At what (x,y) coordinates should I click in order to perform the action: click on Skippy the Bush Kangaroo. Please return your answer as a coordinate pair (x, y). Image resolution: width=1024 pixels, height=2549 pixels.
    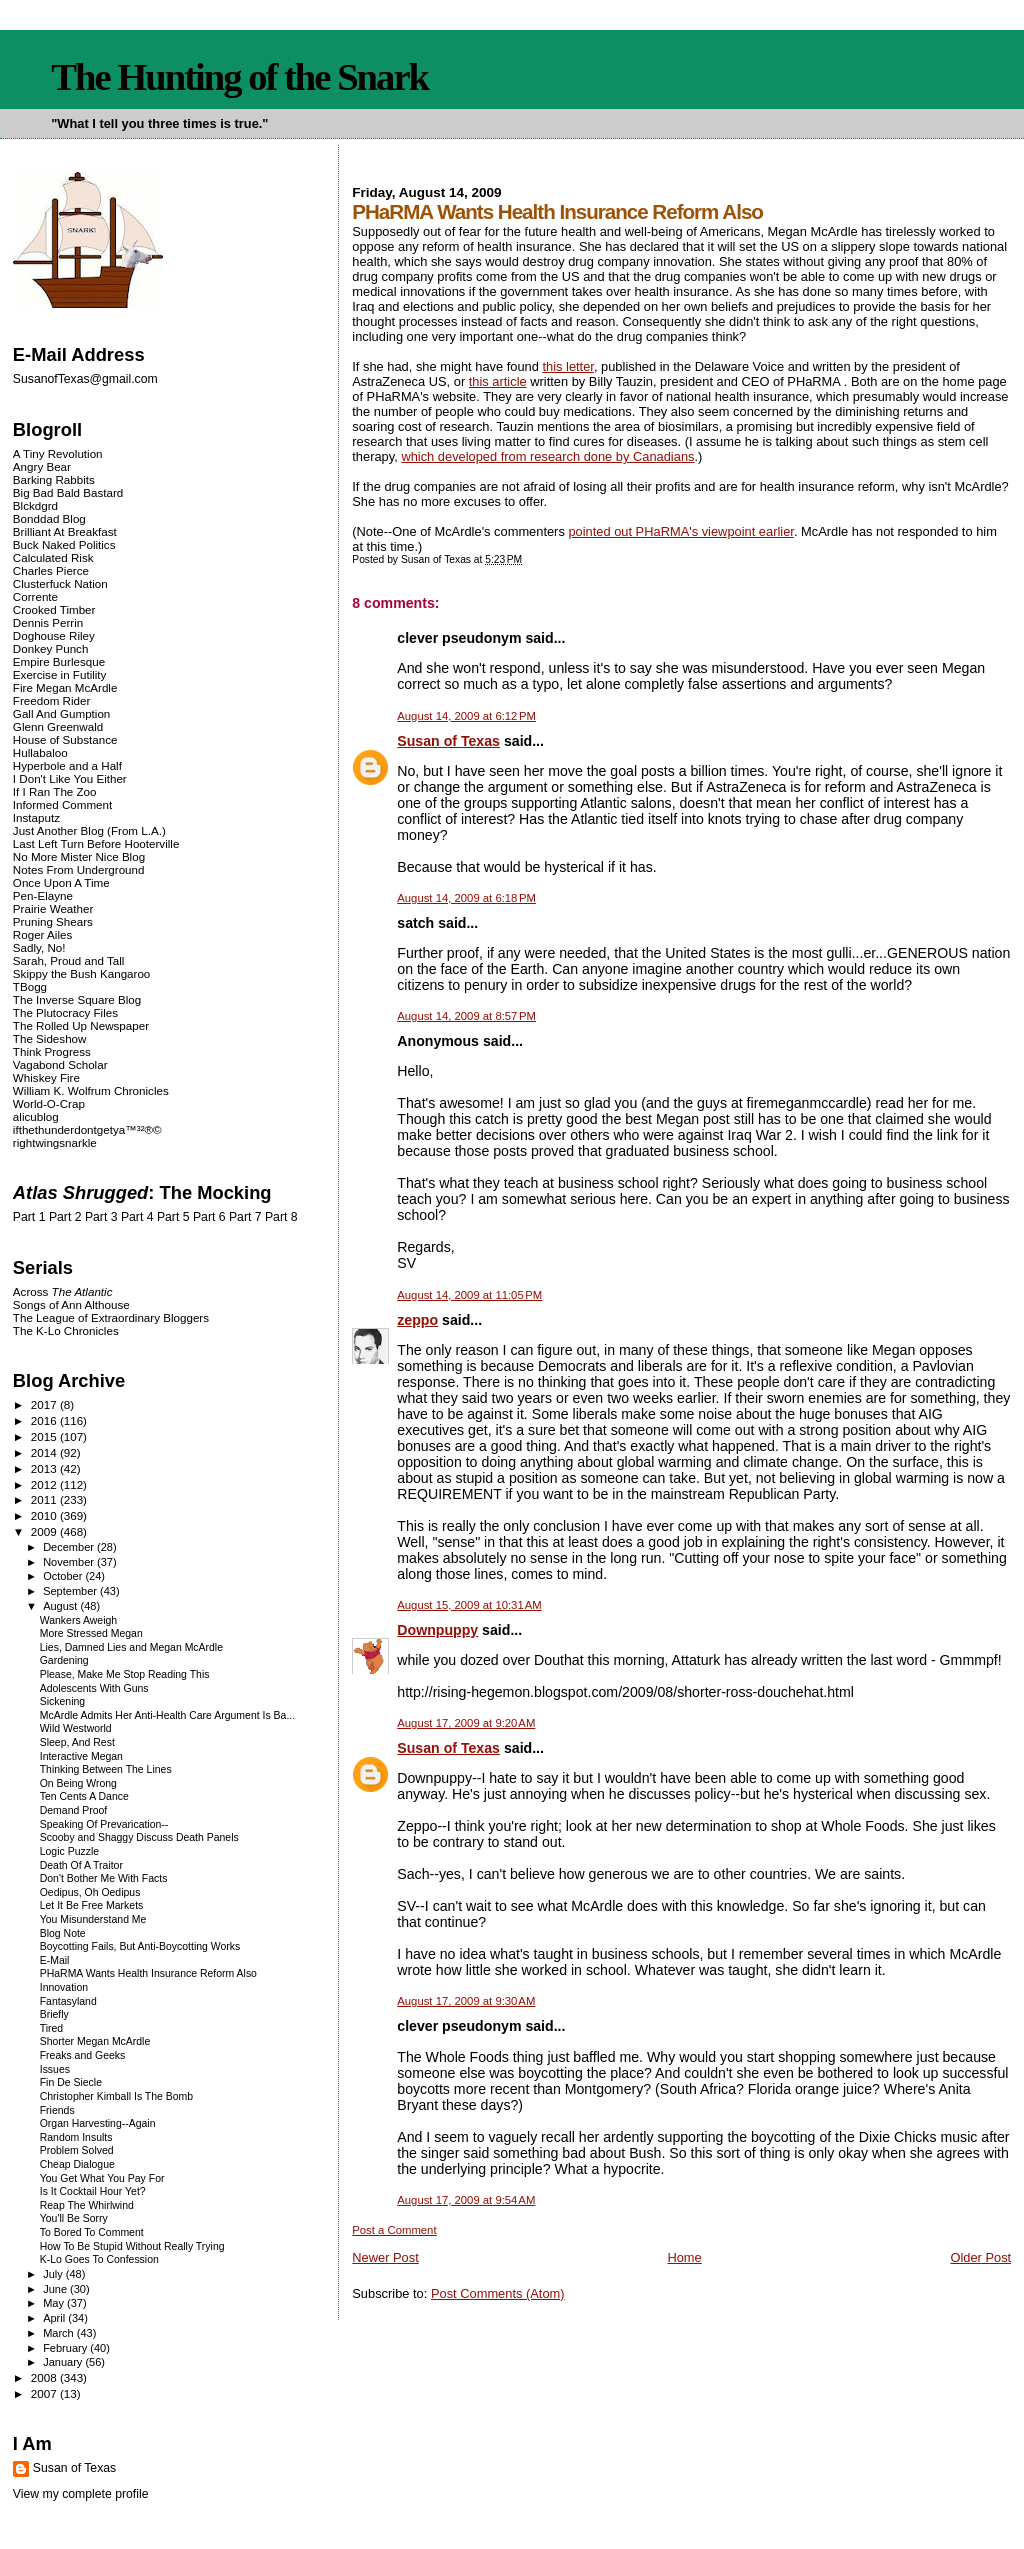
    Looking at the image, I should click on (81, 973).